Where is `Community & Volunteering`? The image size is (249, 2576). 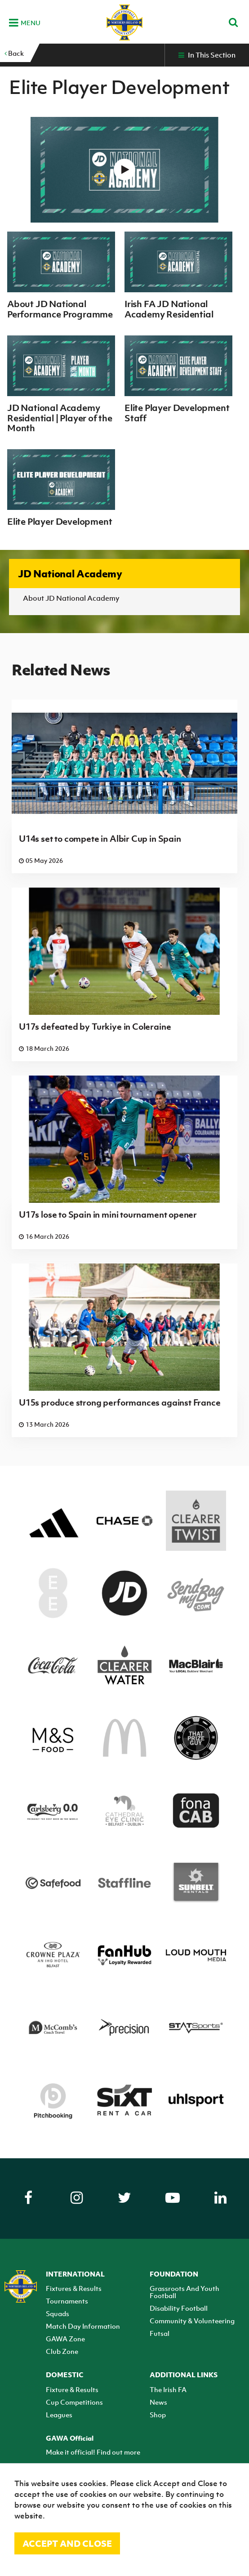
Community & Volunteering is located at coordinates (192, 2320).